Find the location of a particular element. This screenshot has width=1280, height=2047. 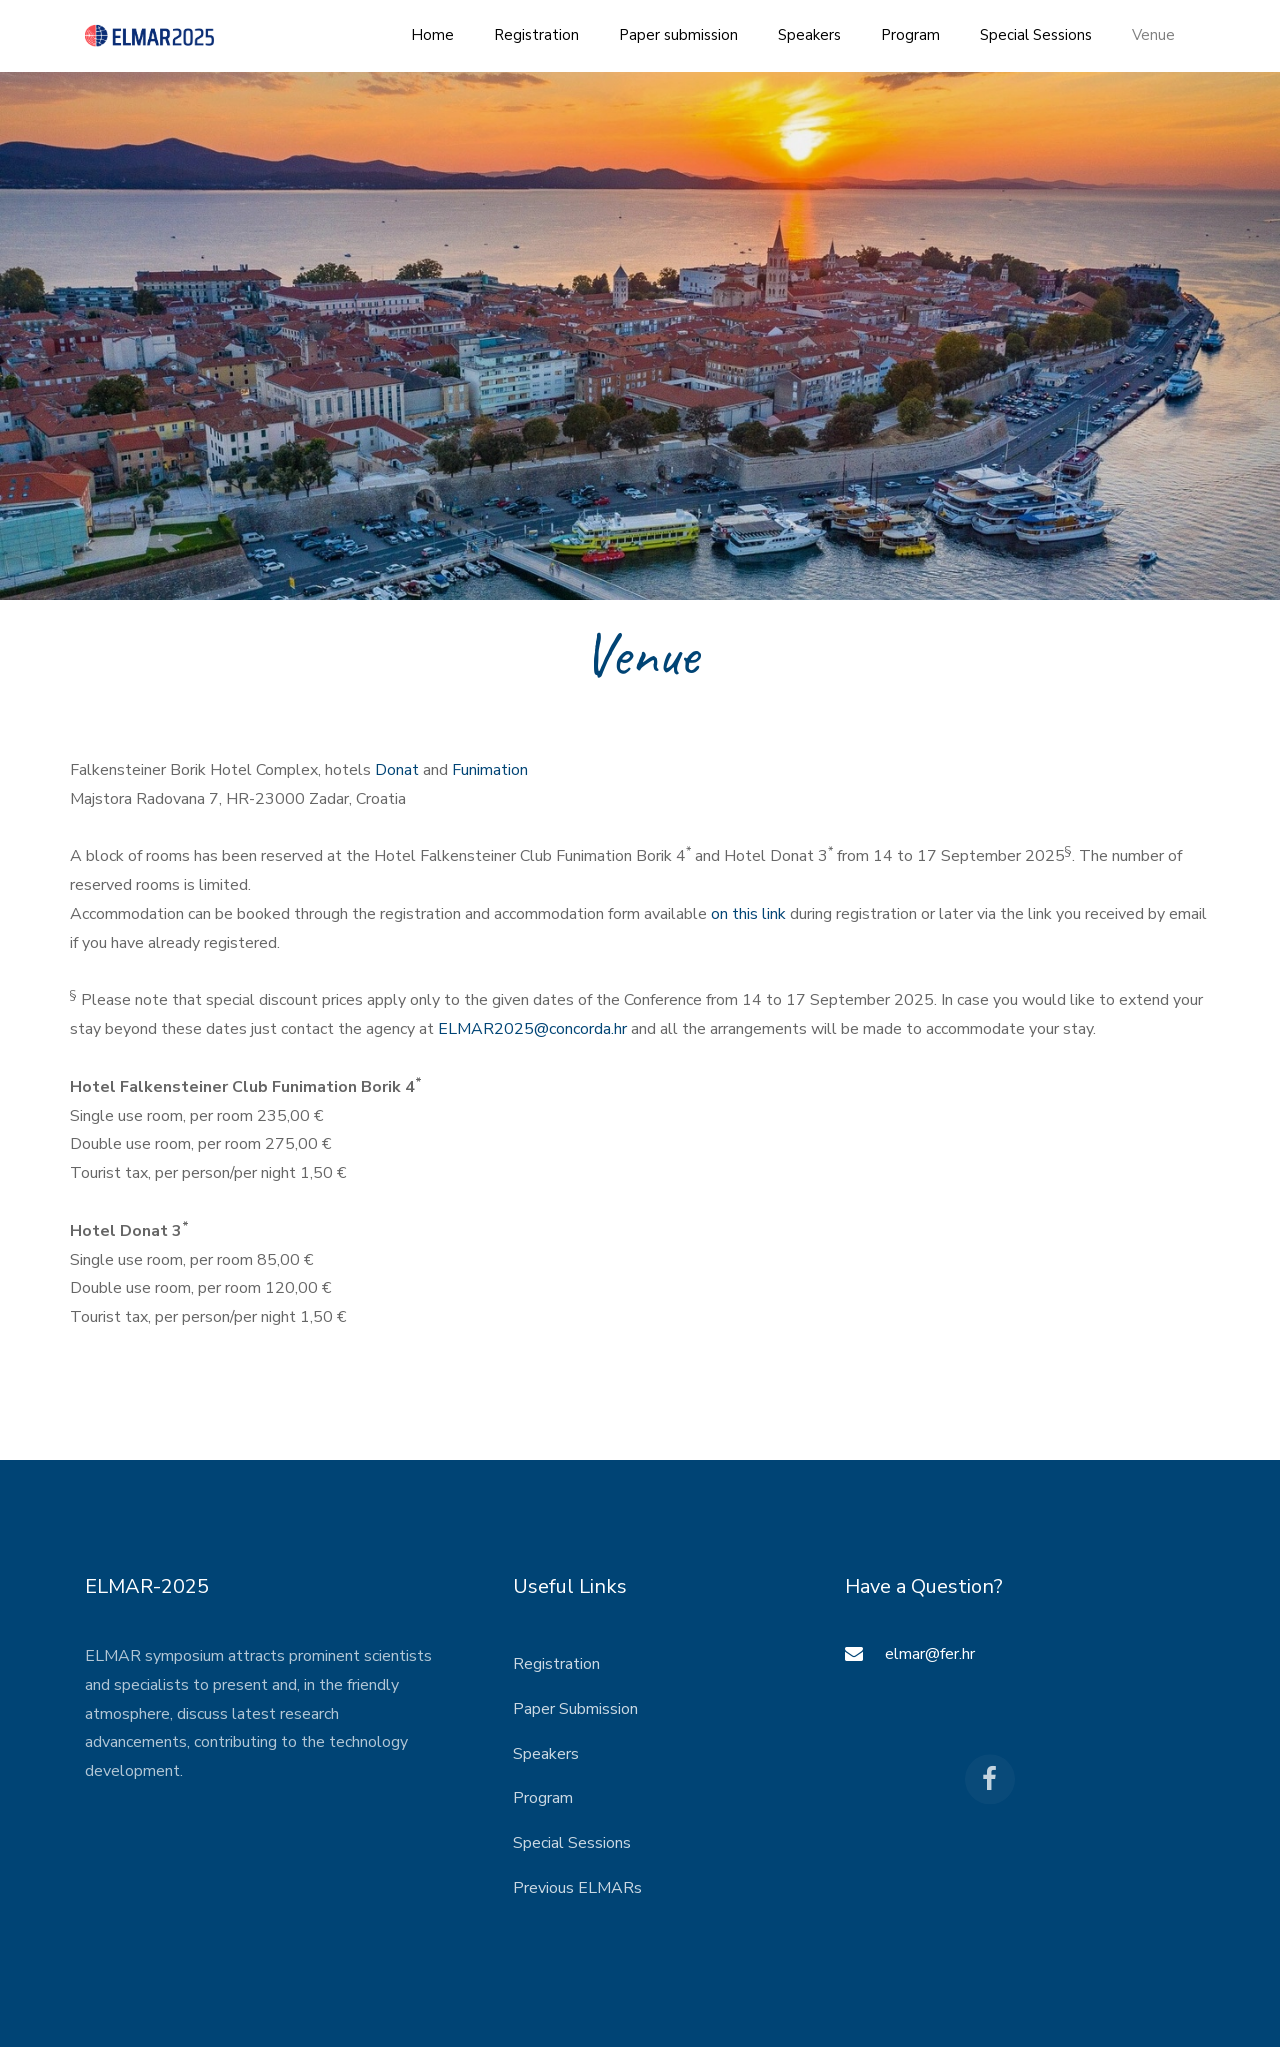

Donat is located at coordinates (397, 770).